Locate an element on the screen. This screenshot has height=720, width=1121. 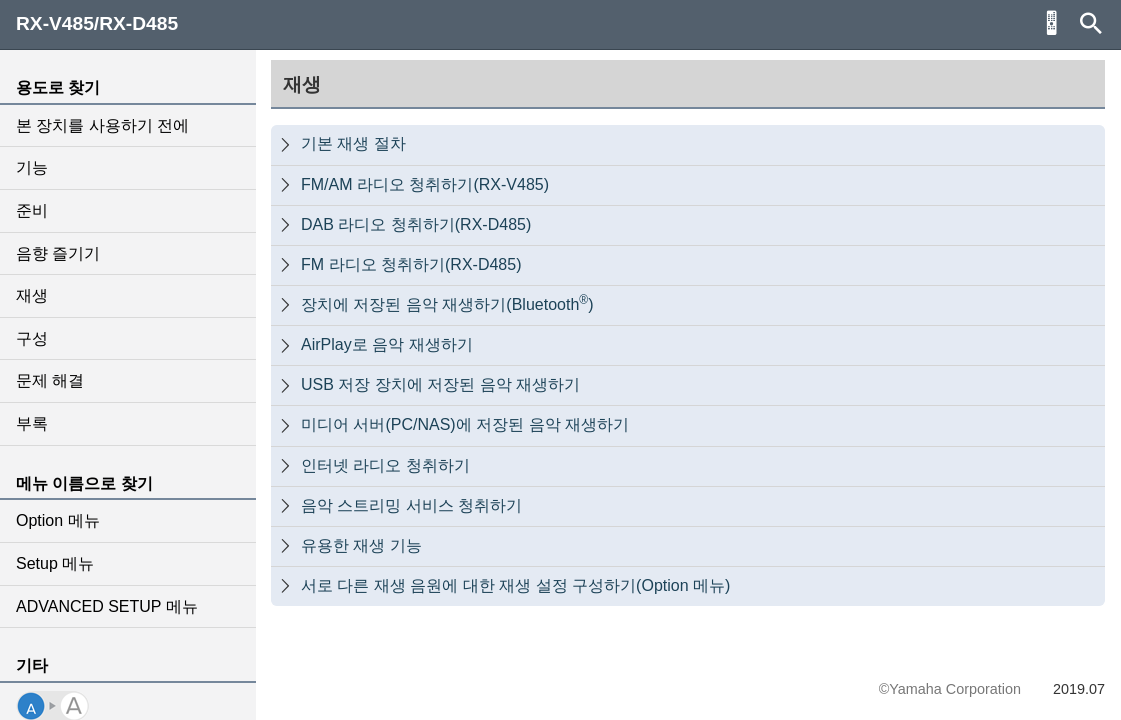
재생 is located at coordinates (32, 295).